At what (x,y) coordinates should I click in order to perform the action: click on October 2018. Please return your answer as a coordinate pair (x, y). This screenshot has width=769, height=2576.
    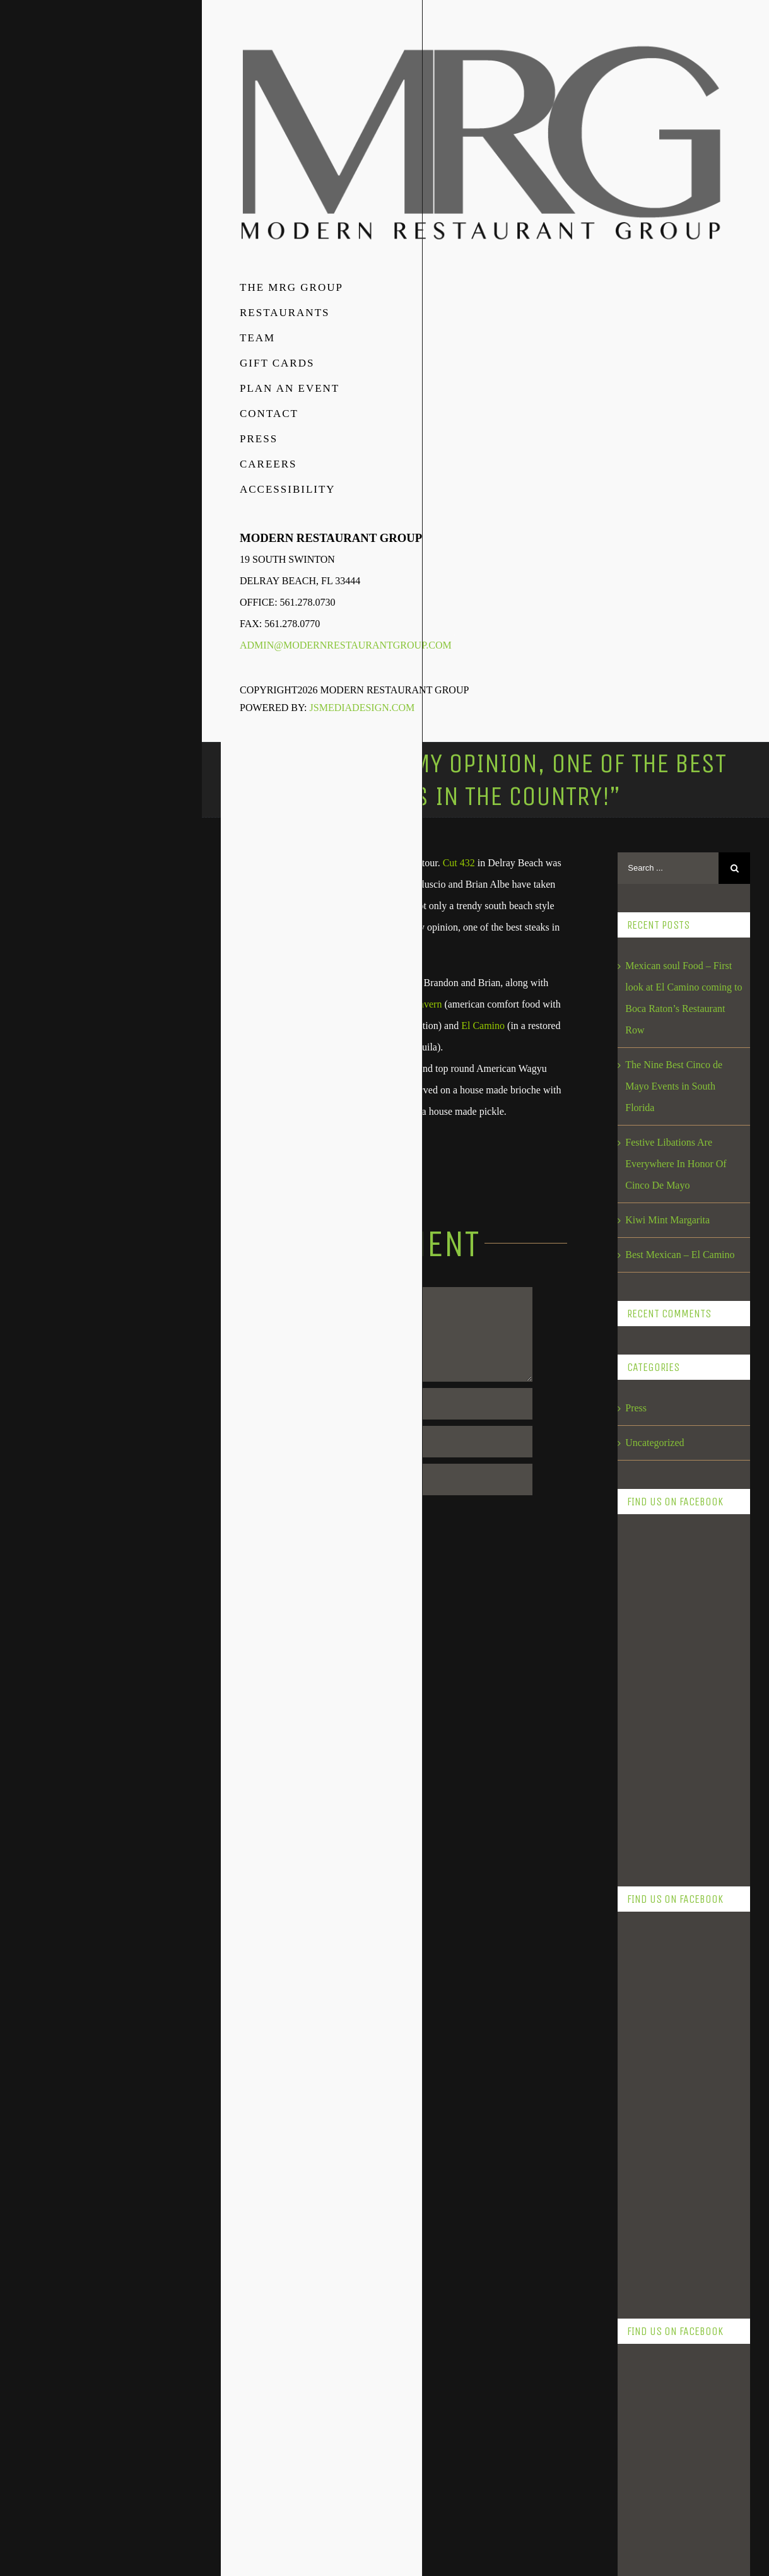
    Looking at the image, I should click on (653, 1975).